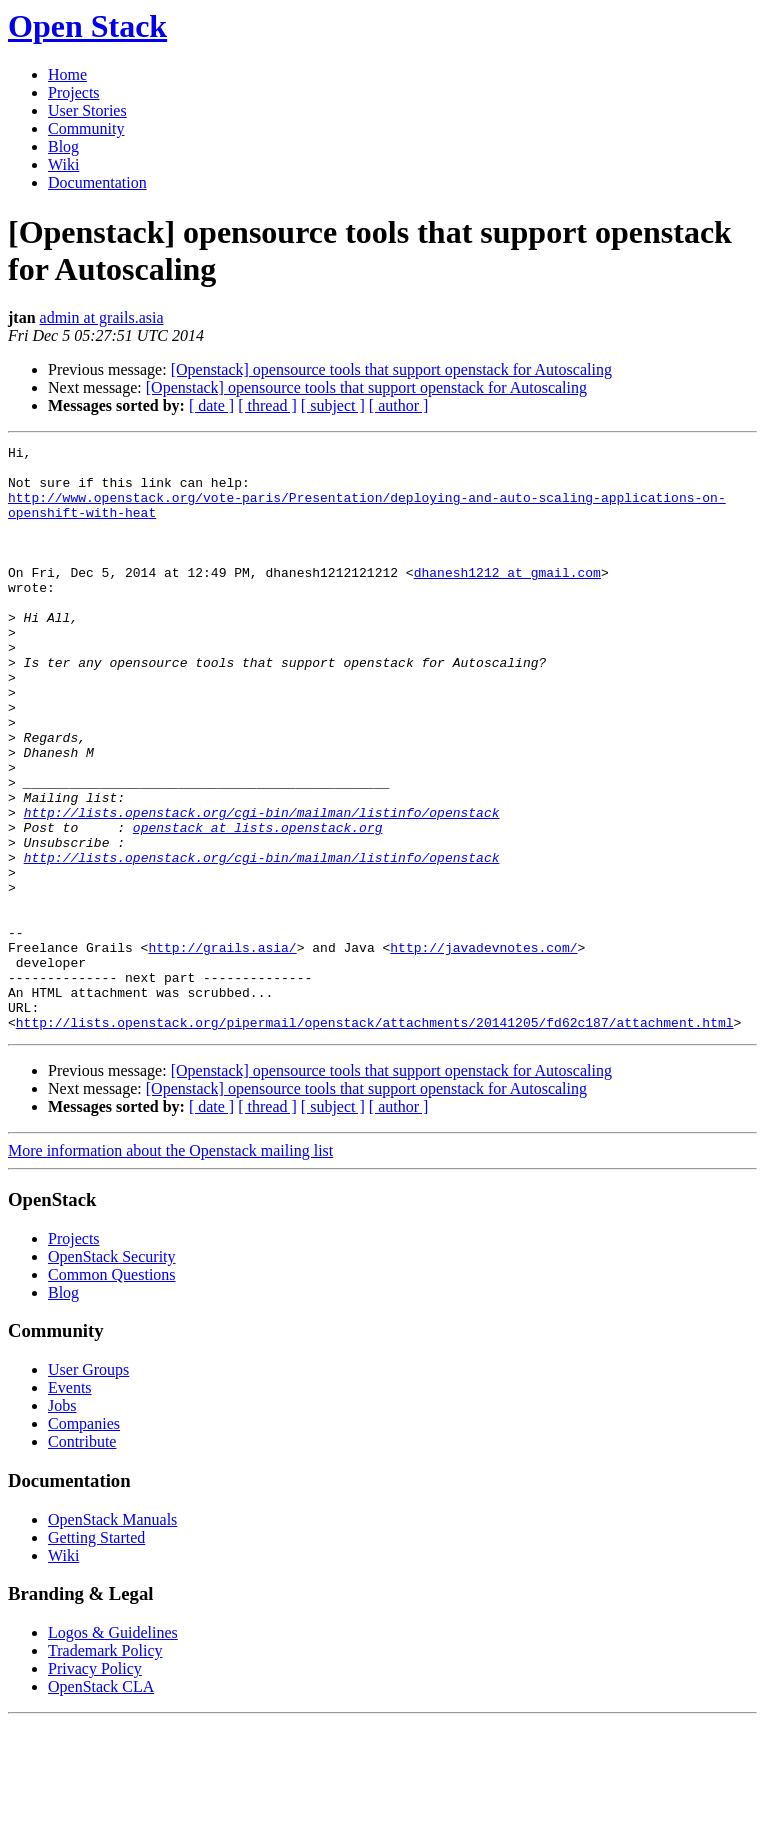 The width and height of the screenshot is (765, 1839). What do you see at coordinates (87, 26) in the screenshot?
I see `Open Stack` at bounding box center [87, 26].